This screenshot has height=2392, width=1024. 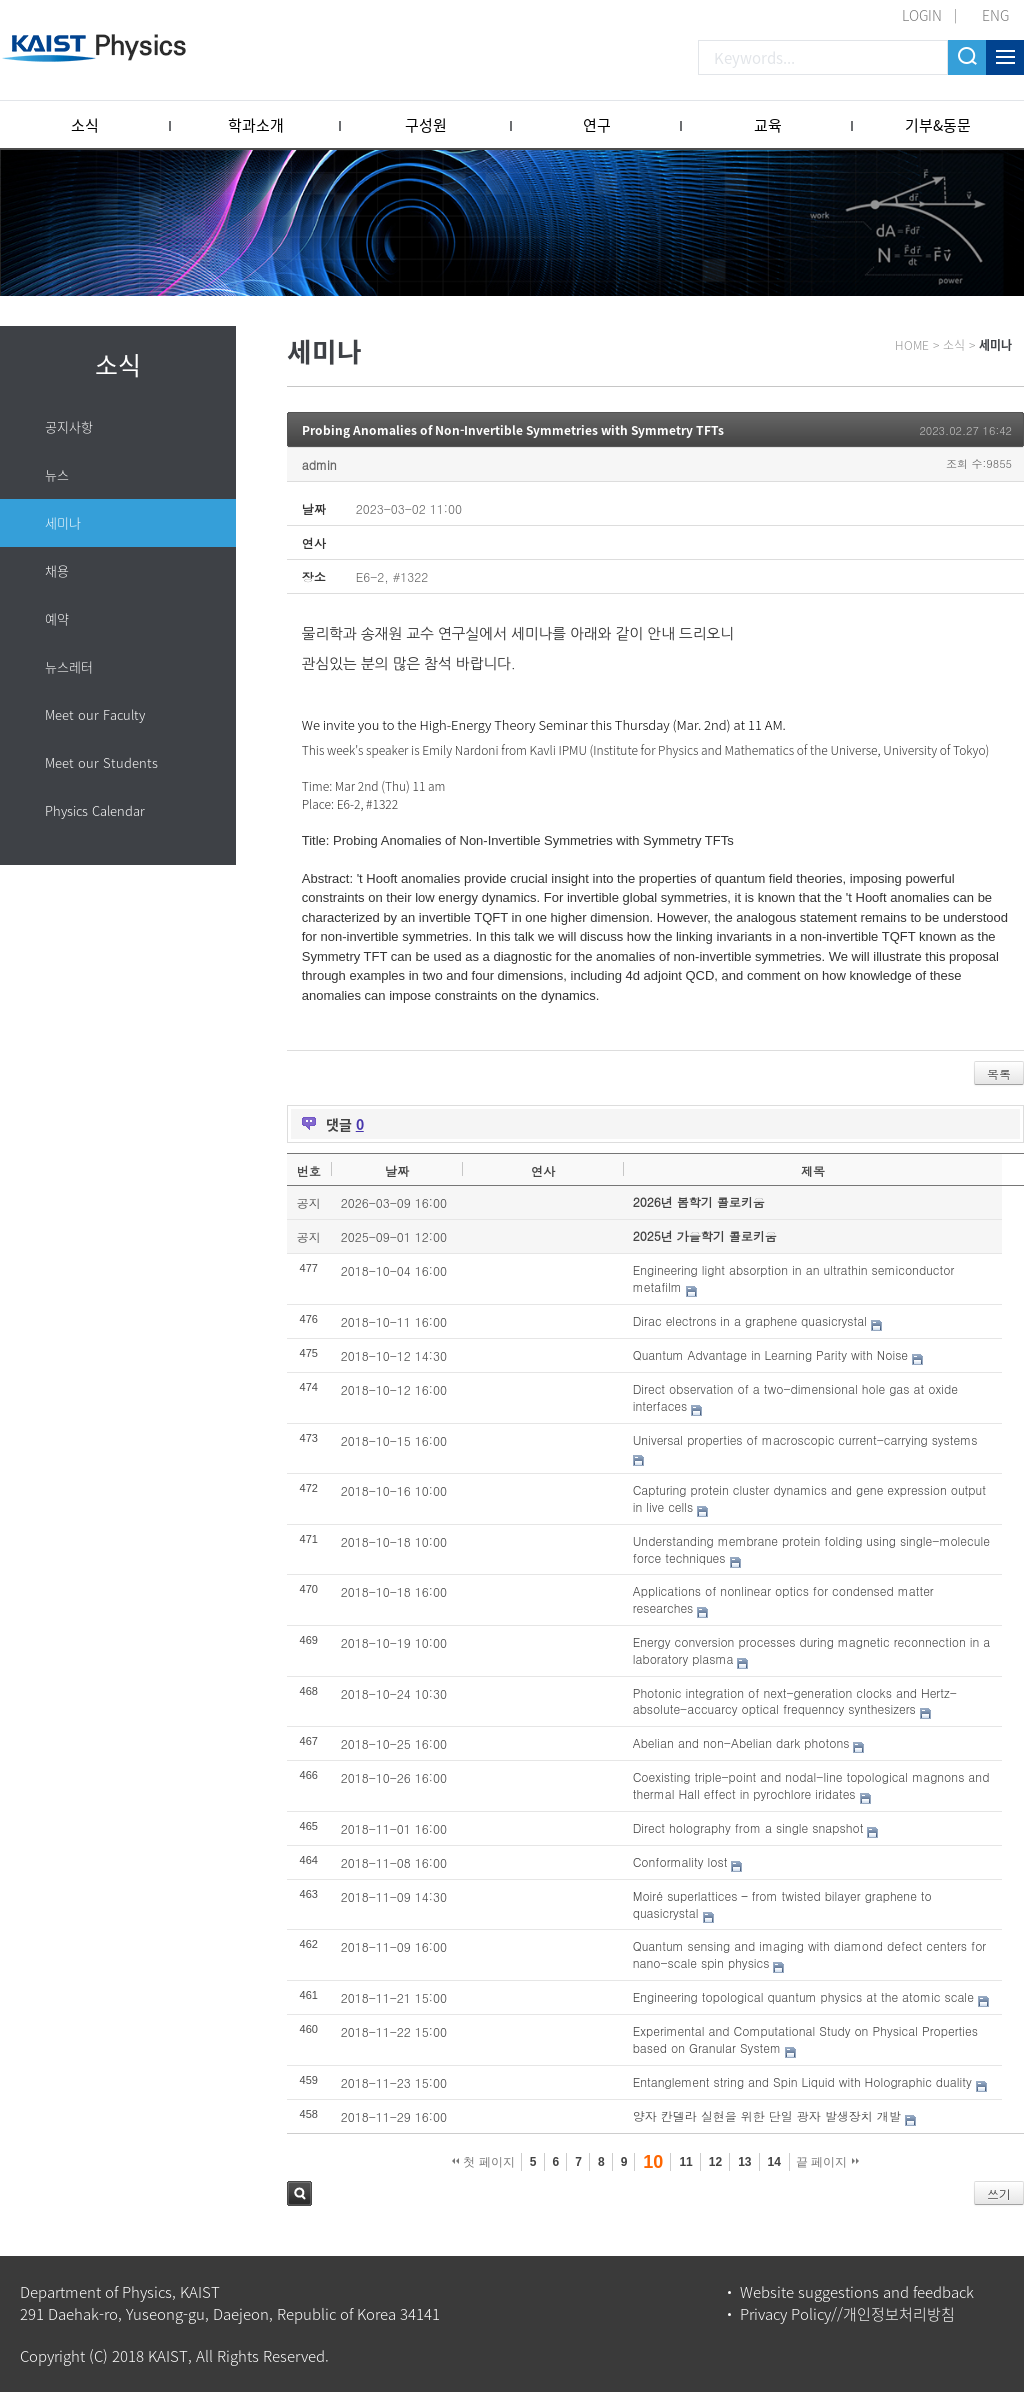 I want to click on Understanding membrane protein folding using single-molecule force techniques, so click(x=811, y=1549).